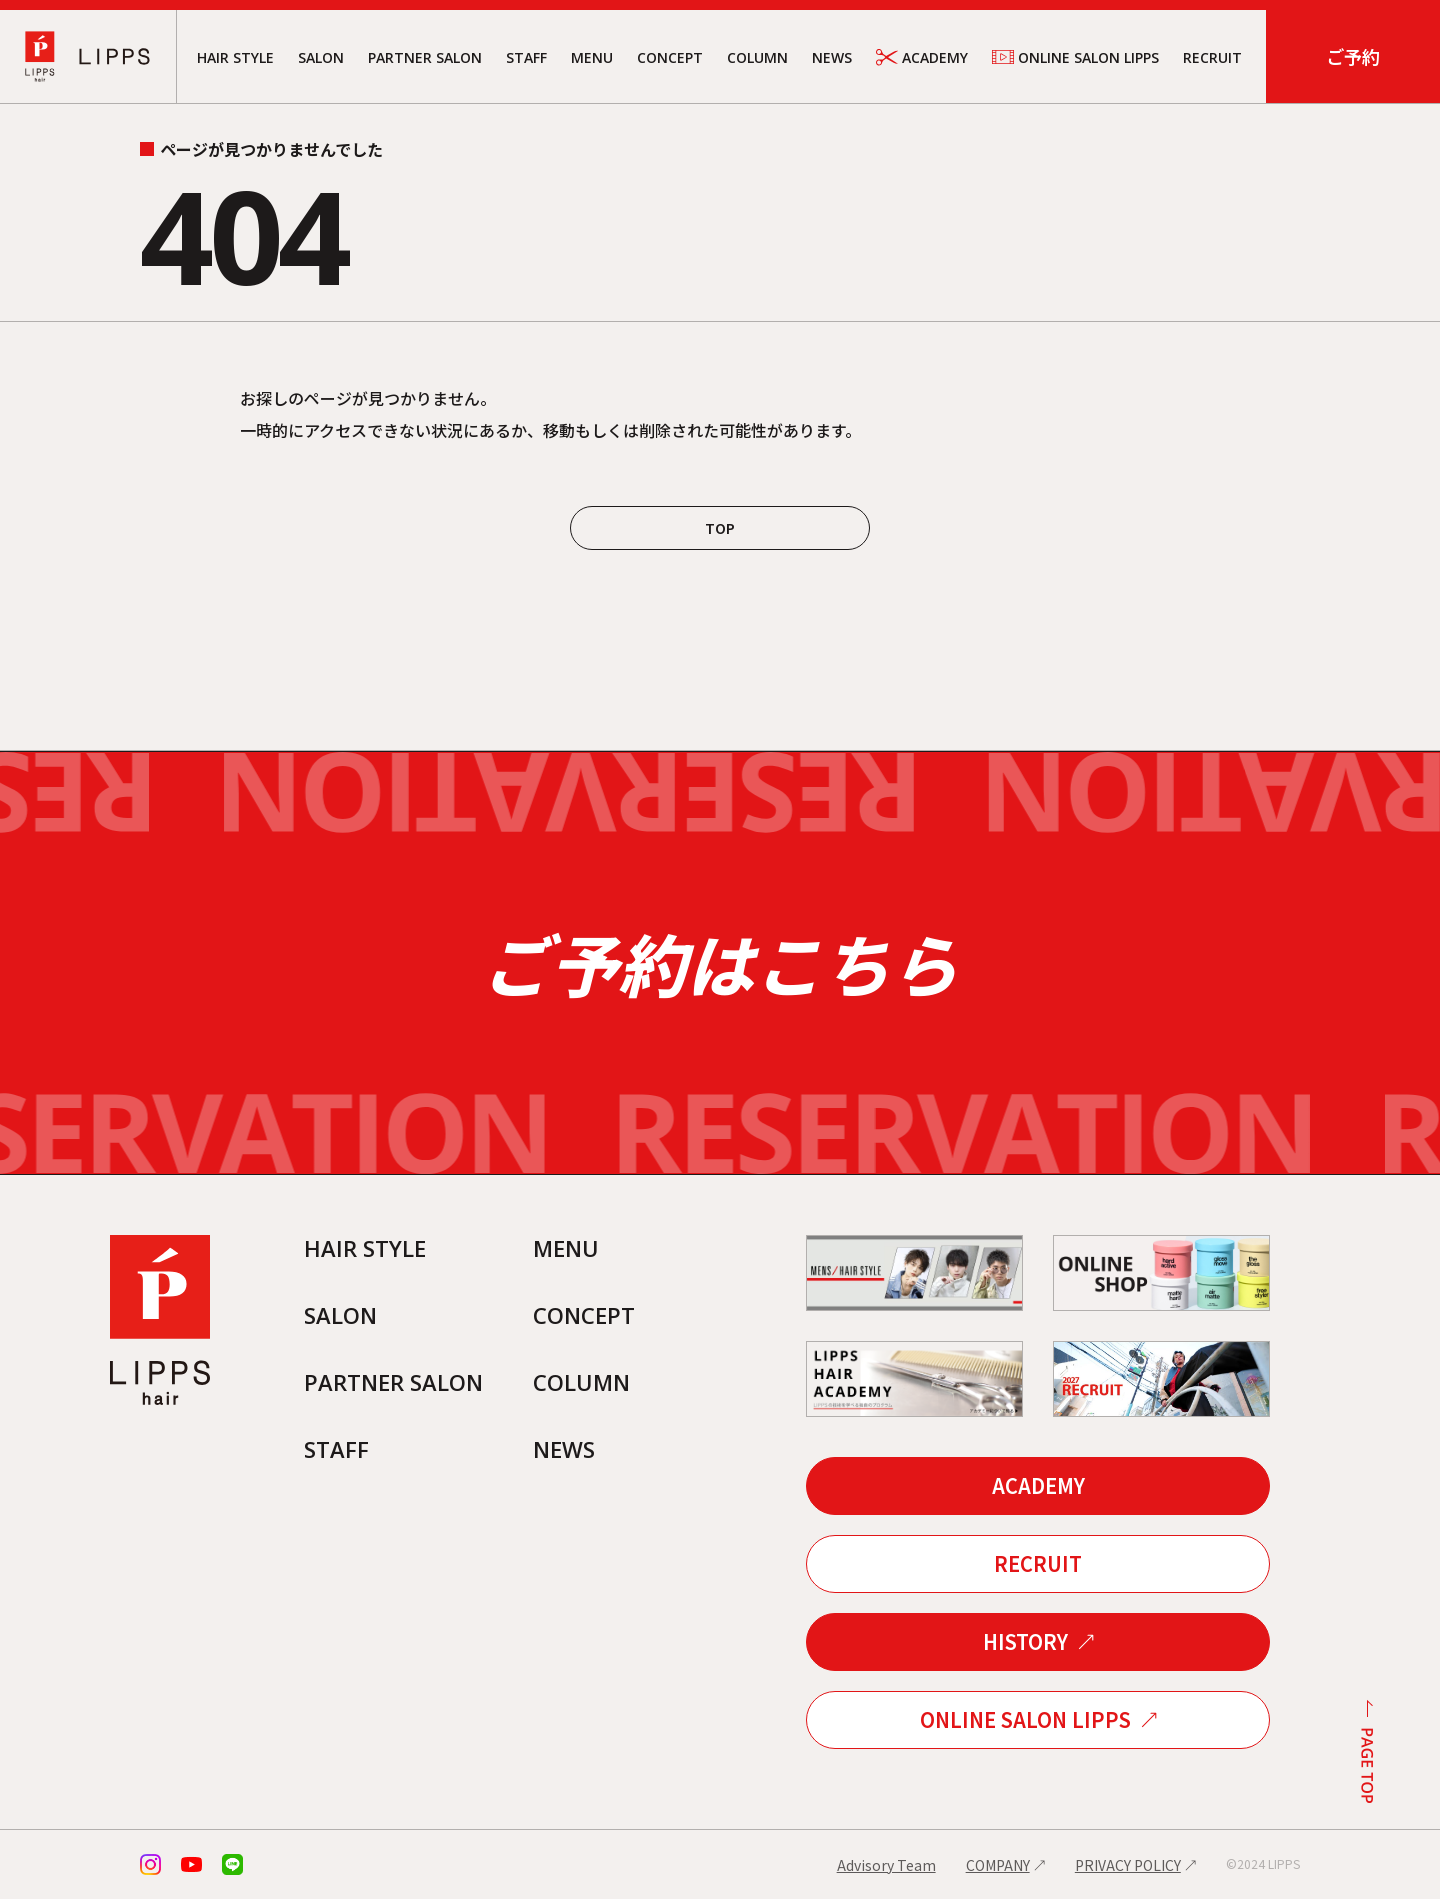 This screenshot has width=1440, height=1899. I want to click on HAIR STYLE, so click(235, 57).